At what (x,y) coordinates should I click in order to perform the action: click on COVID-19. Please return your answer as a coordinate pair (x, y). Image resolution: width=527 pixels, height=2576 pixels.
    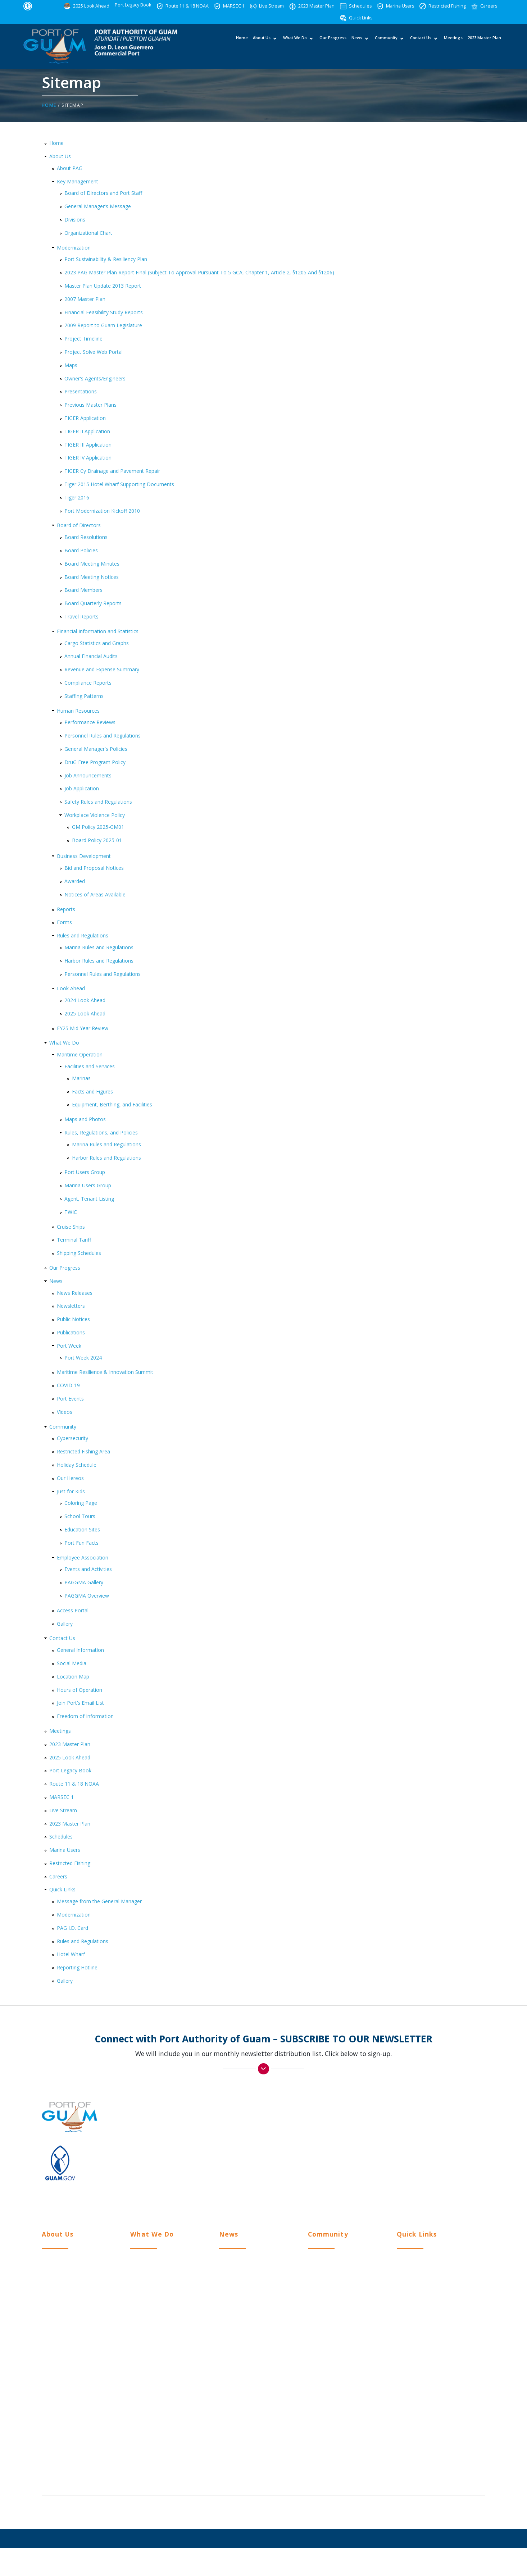
    Looking at the image, I should click on (68, 1385).